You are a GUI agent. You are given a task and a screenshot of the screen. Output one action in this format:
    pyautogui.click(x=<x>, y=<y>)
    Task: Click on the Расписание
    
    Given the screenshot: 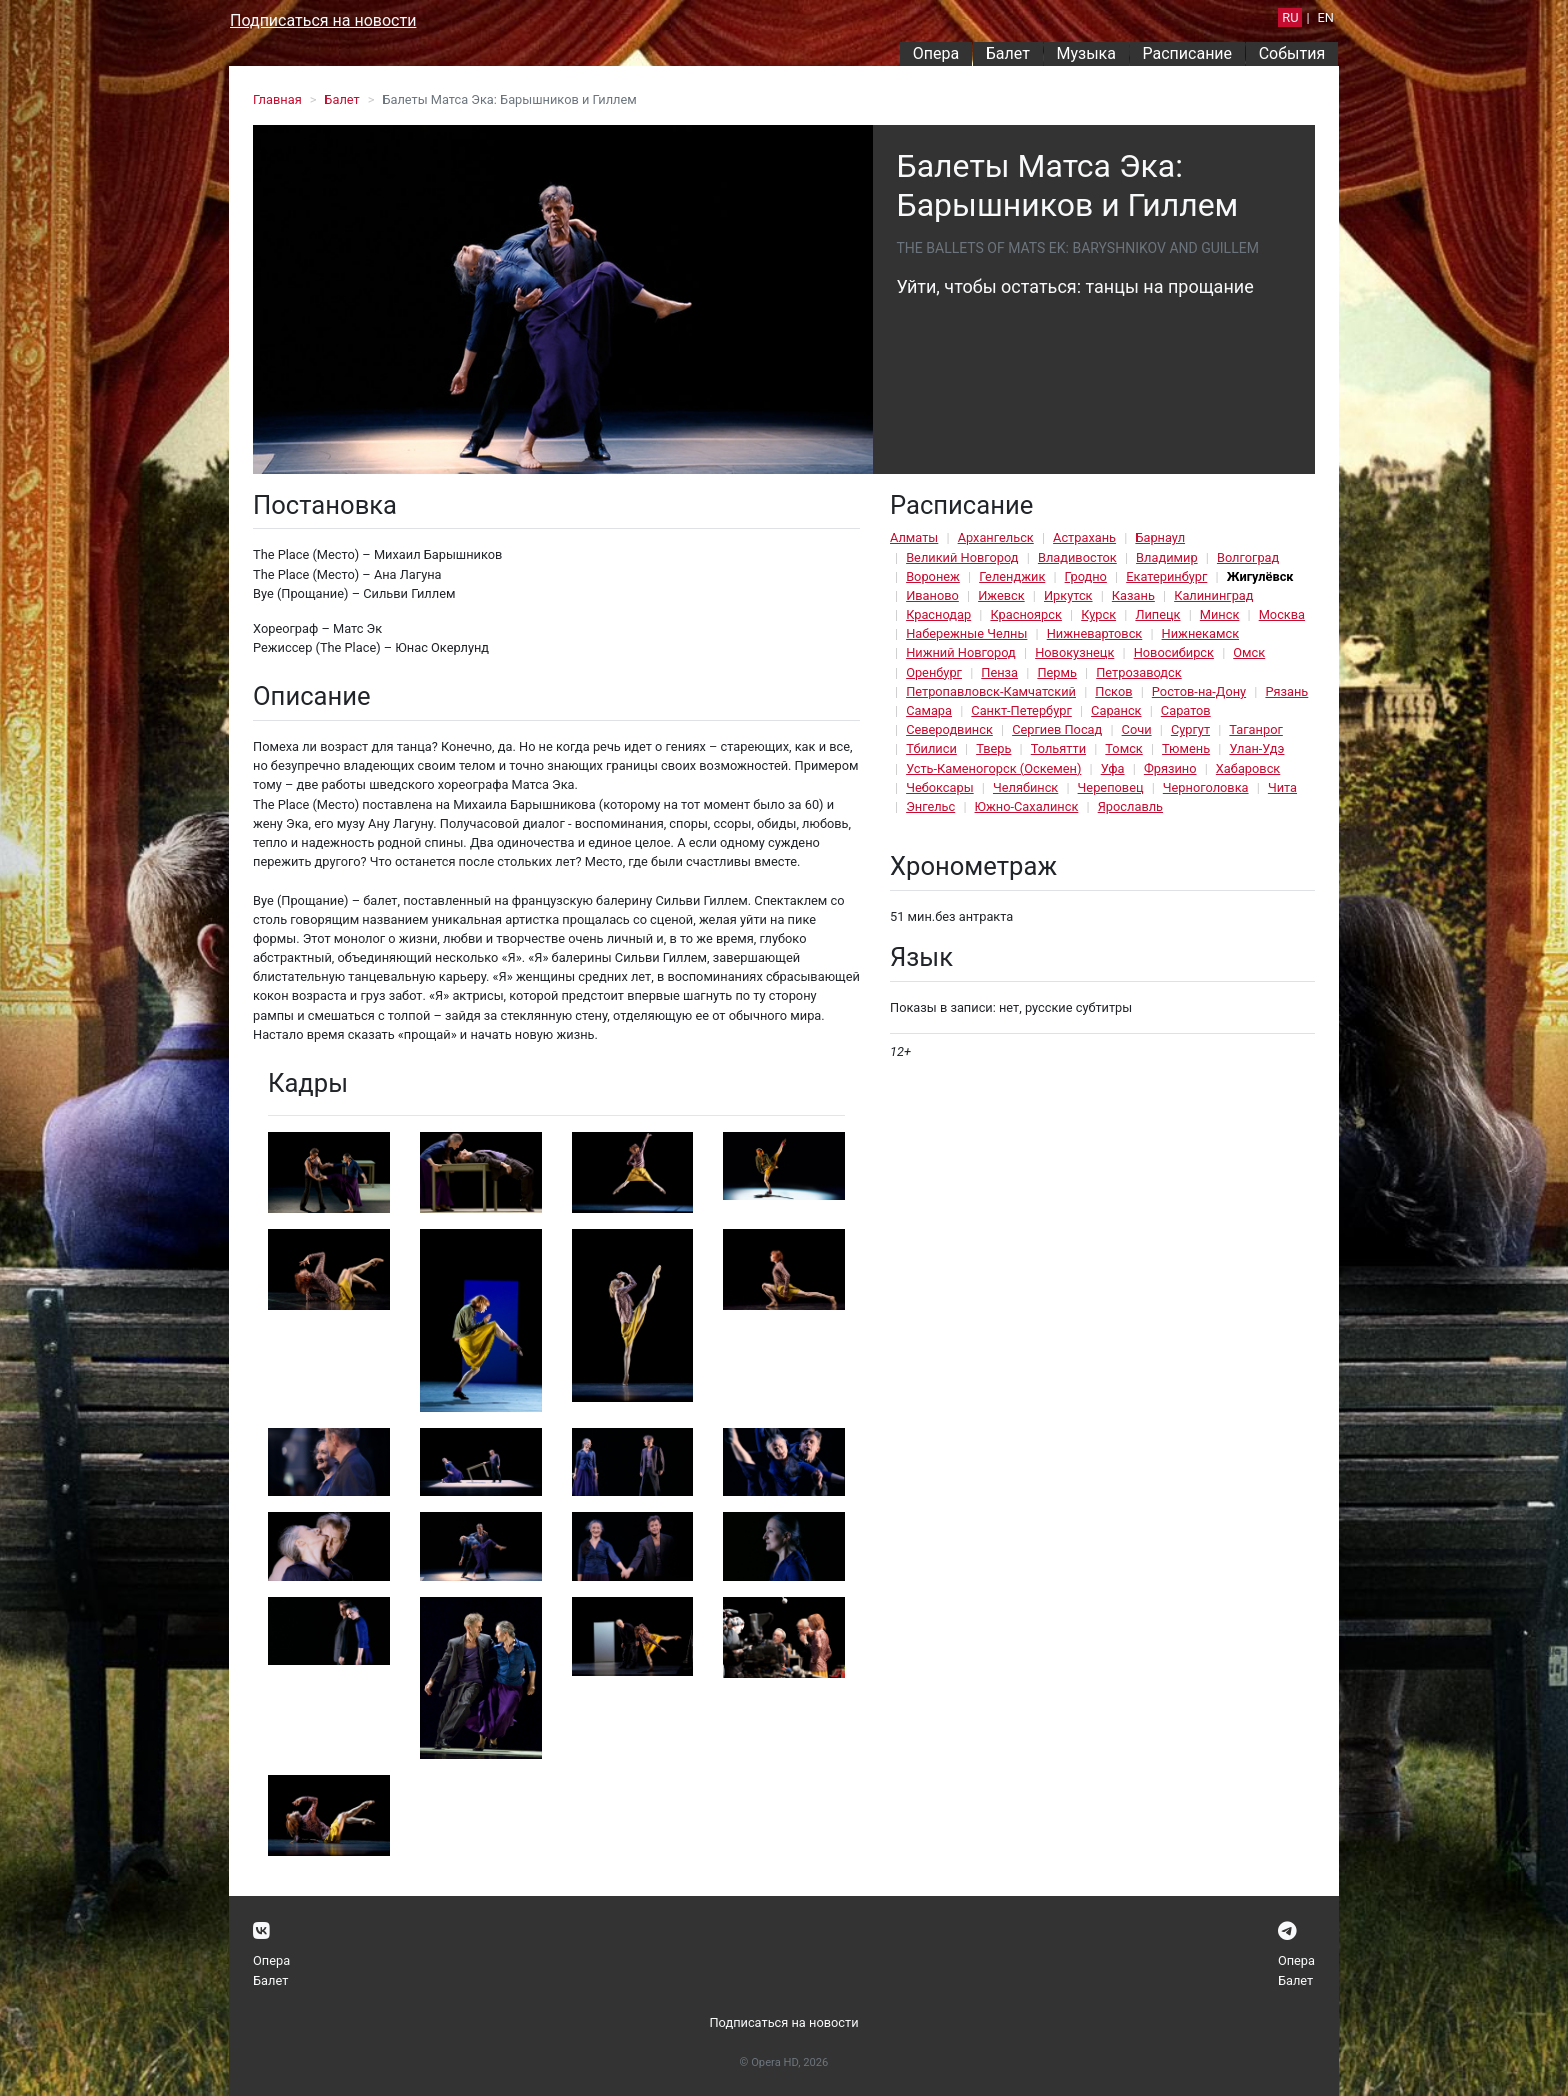 What is the action you would take?
    pyautogui.click(x=1188, y=53)
    